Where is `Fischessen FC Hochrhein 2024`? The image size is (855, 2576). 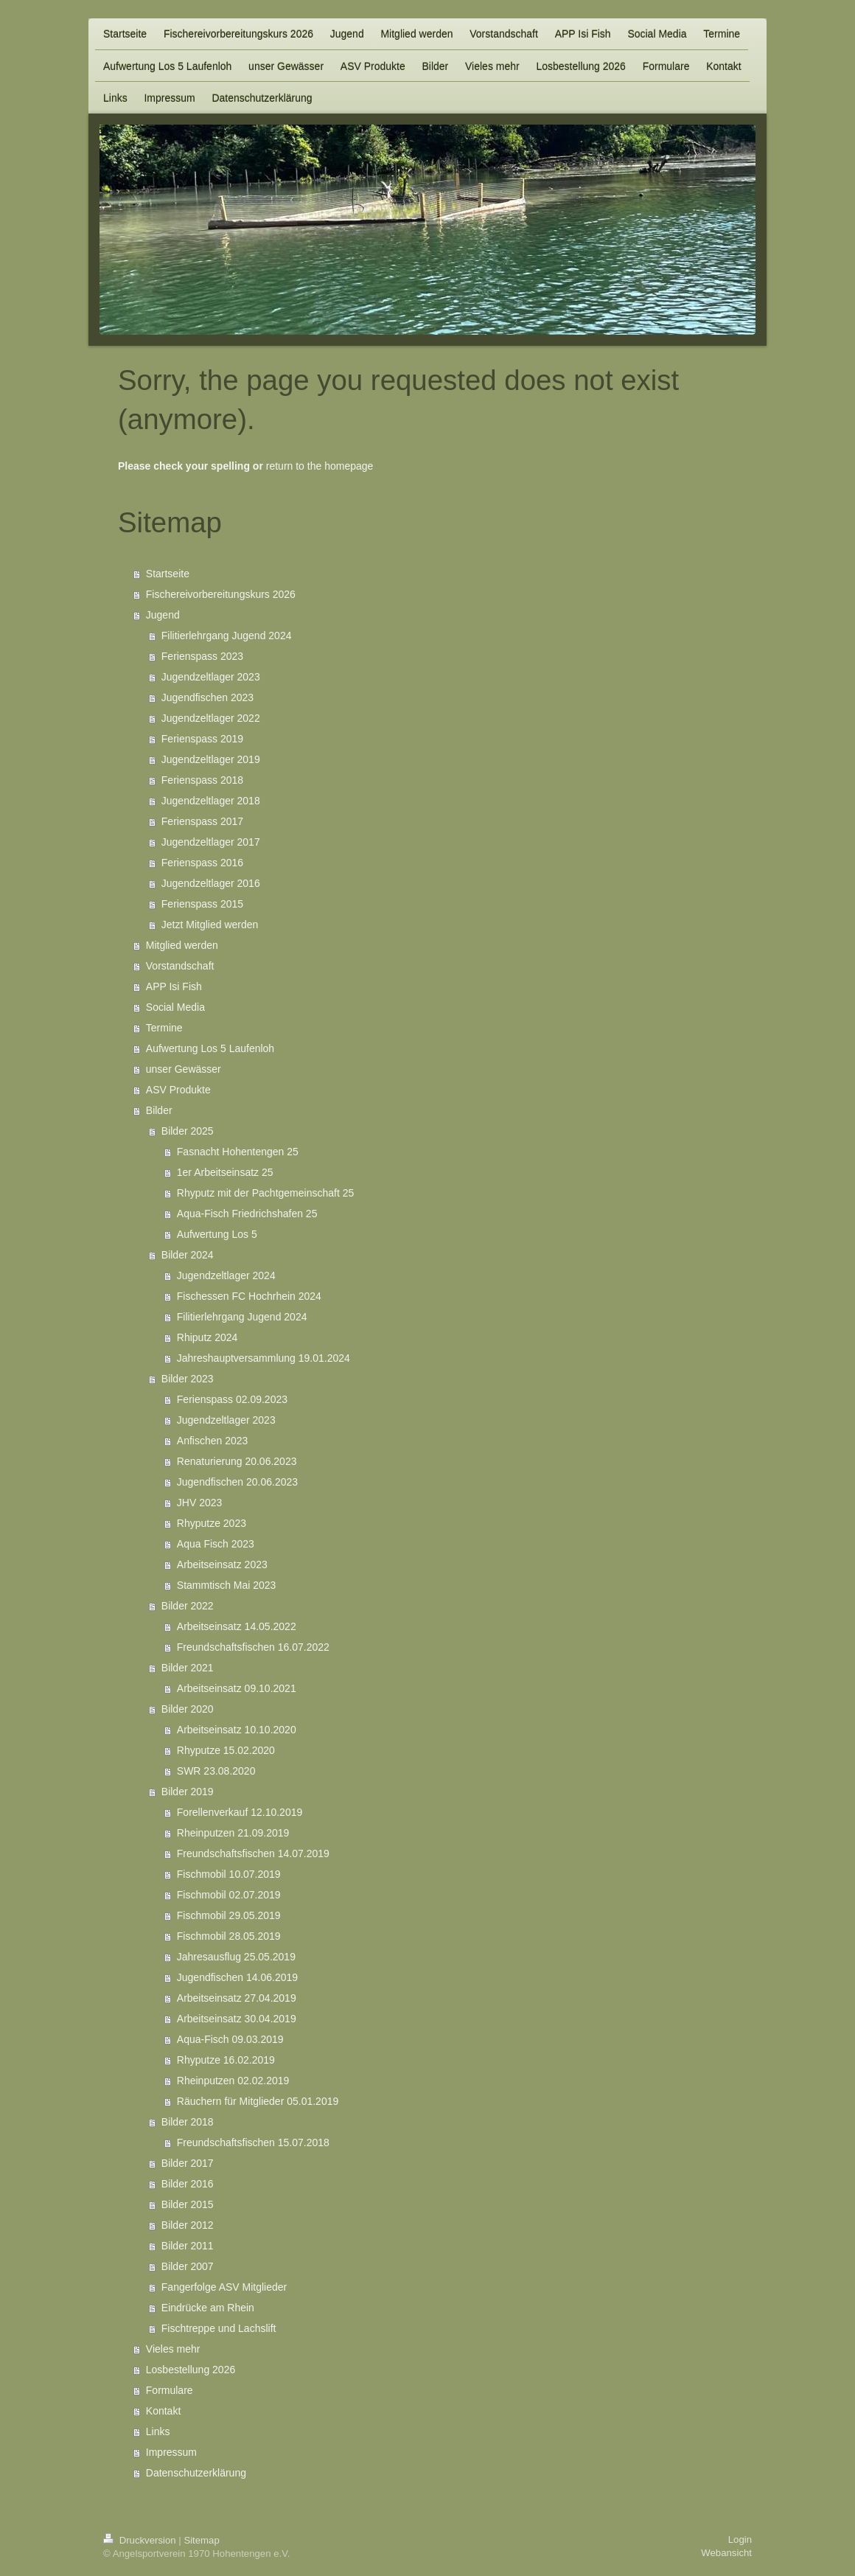
Fischessen FC Hochrhein 2024 is located at coordinates (249, 1296).